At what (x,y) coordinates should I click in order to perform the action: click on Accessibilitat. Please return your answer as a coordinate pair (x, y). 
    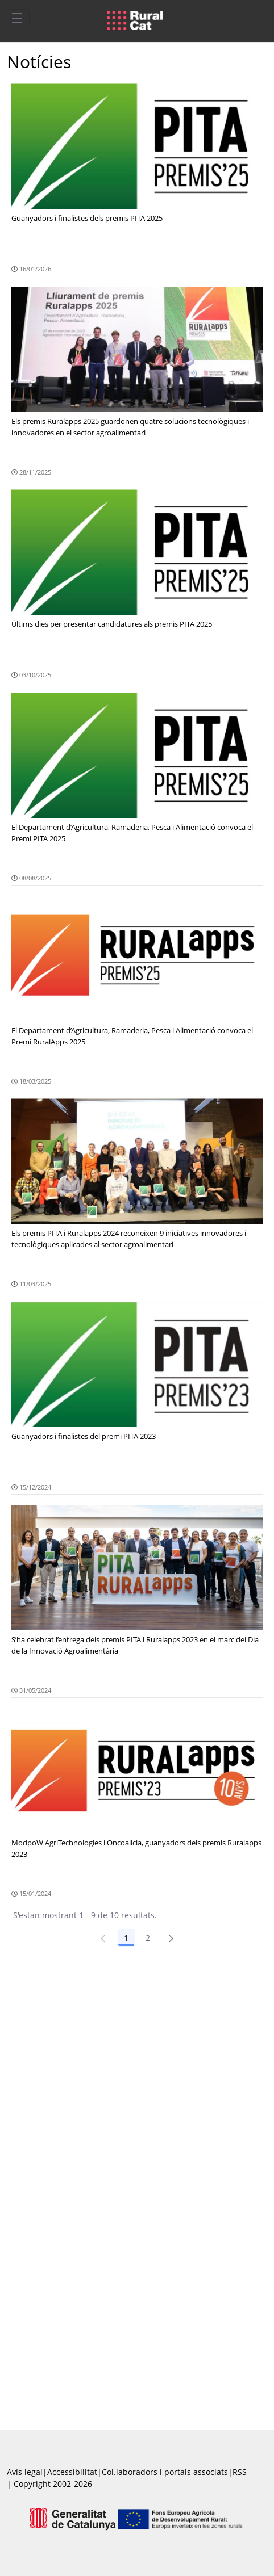
    Looking at the image, I should click on (72, 2471).